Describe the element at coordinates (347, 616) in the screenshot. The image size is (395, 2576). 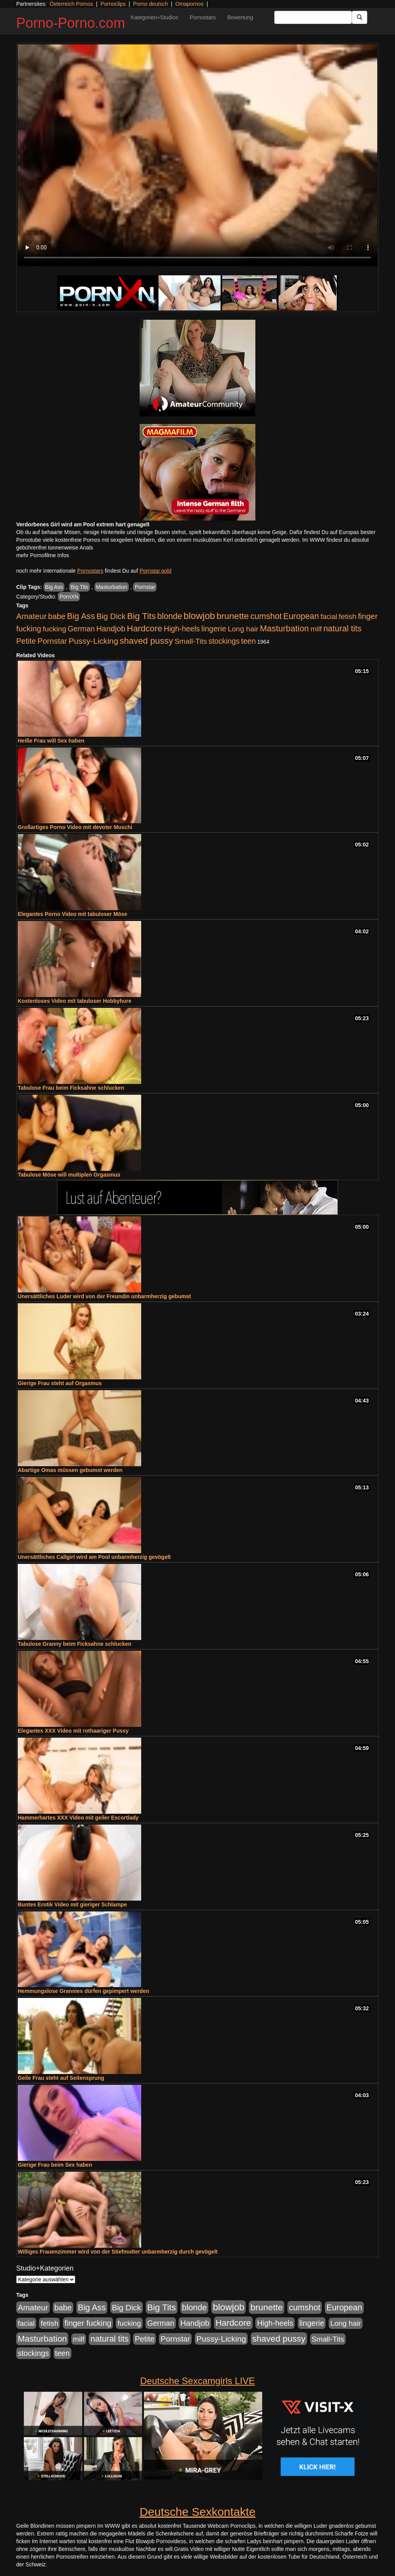
I see `fetish [fetish (540 Einträge)]` at that location.